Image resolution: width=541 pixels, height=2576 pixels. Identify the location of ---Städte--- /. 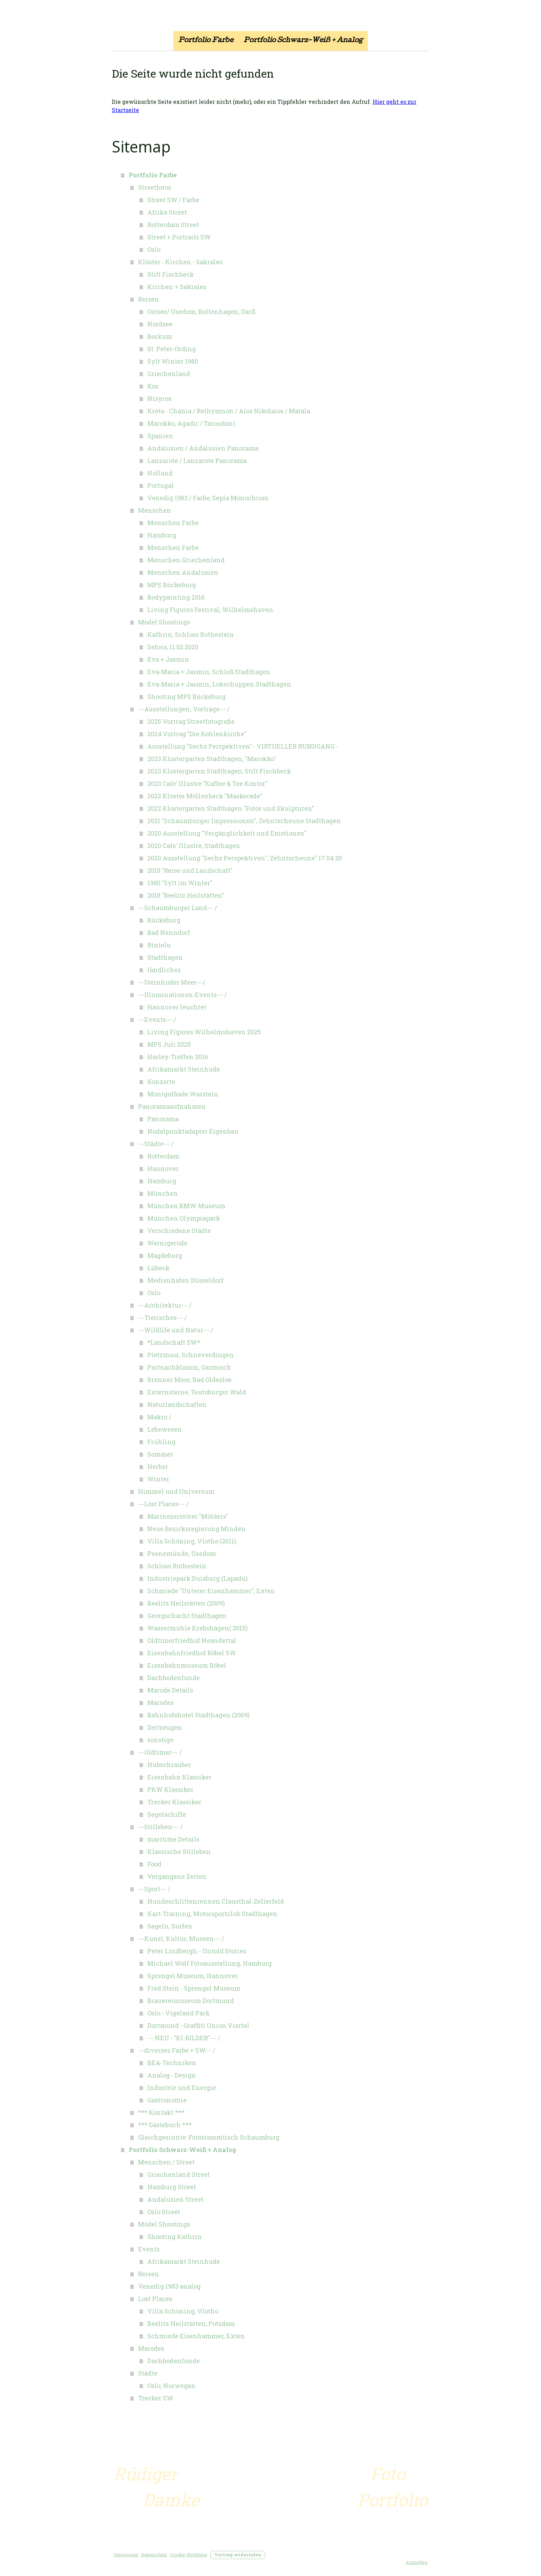
(156, 1143).